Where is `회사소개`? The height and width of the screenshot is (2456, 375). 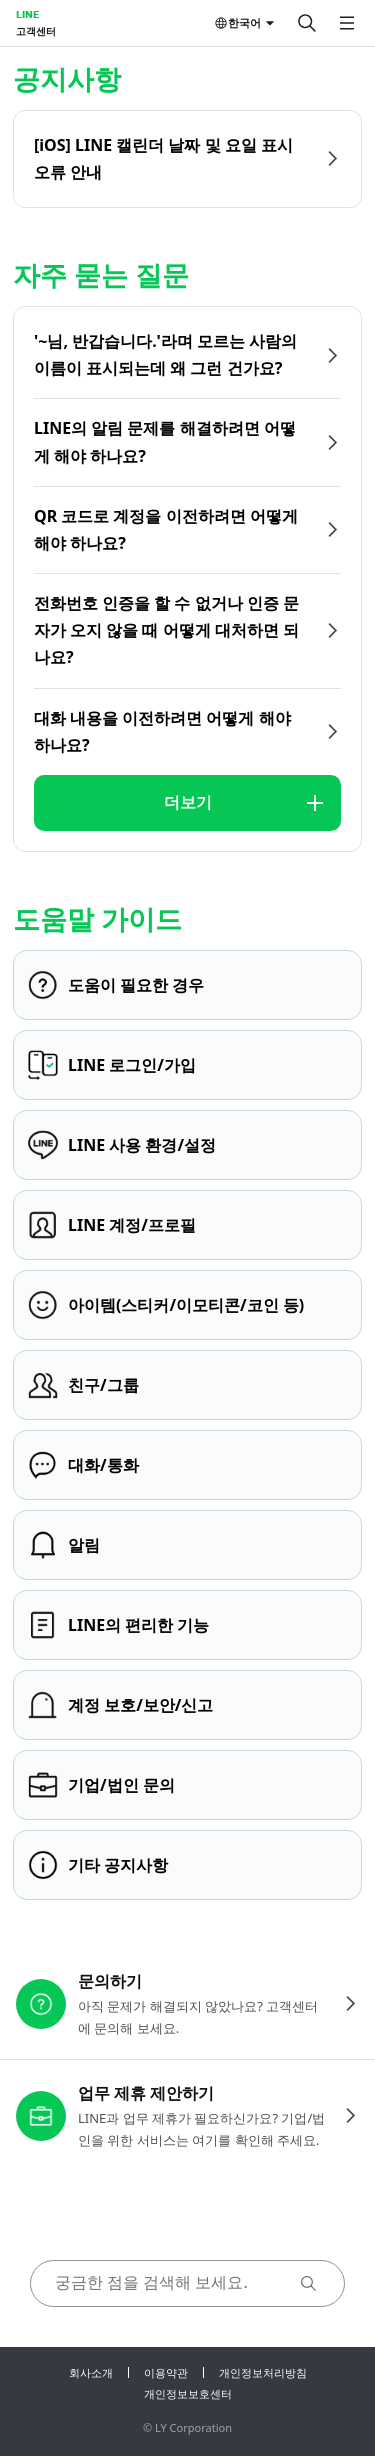 회사소개 is located at coordinates (91, 2372).